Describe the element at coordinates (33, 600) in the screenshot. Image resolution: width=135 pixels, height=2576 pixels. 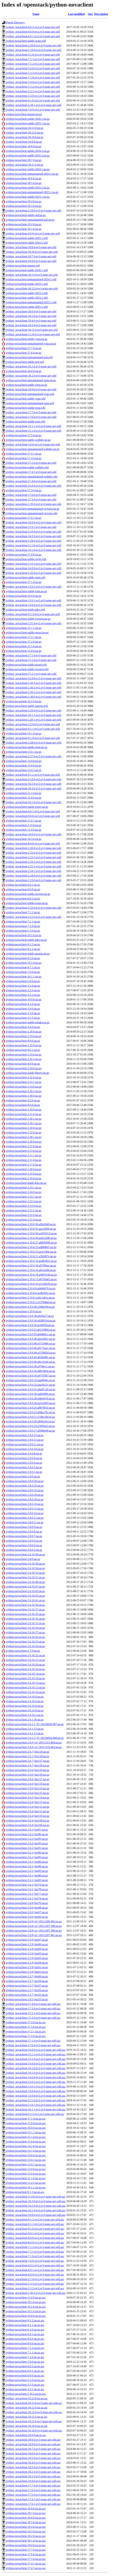
I see `python_novaclient-13.0.1-py2.py3-none-any.whl` at that location.